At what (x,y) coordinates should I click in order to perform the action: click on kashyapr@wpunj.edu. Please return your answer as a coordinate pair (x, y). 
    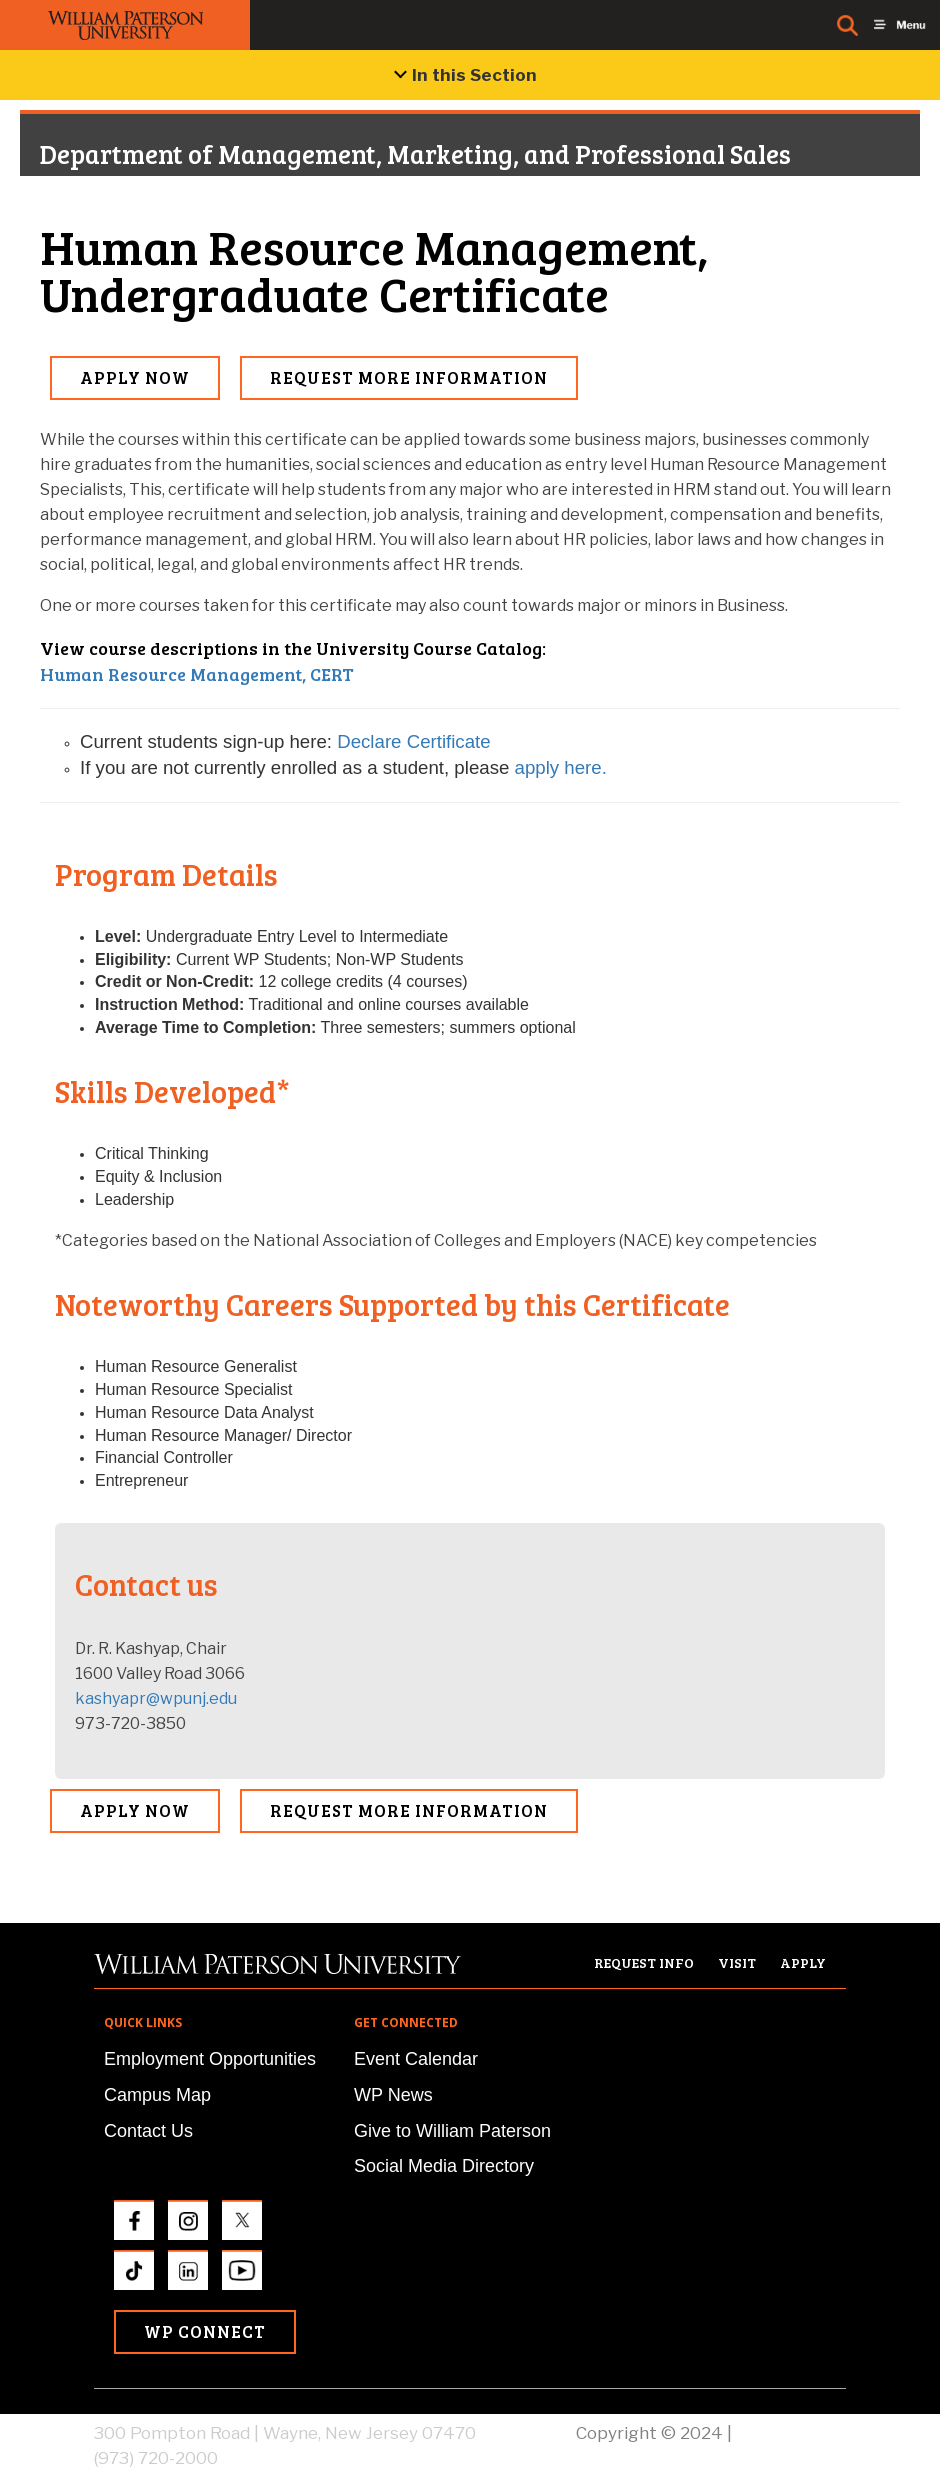
    Looking at the image, I should click on (156, 1698).